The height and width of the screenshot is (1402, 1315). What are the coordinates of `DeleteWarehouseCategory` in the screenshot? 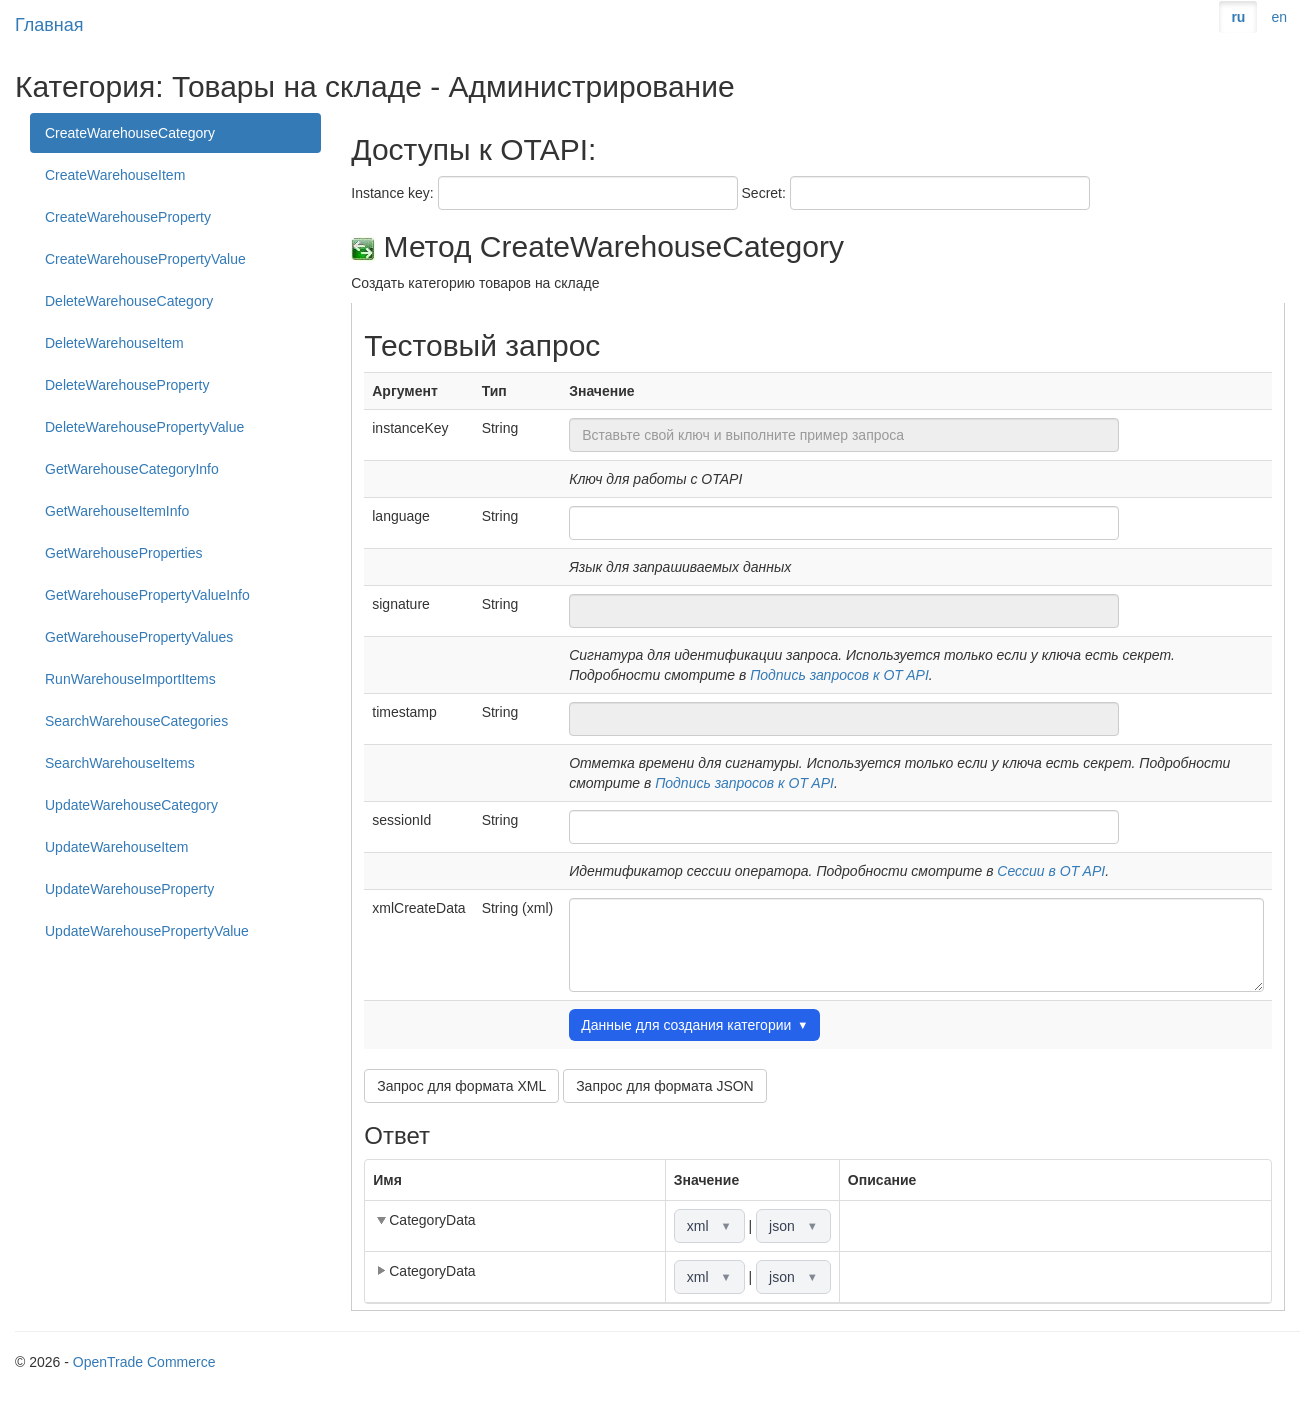 It's located at (129, 301).